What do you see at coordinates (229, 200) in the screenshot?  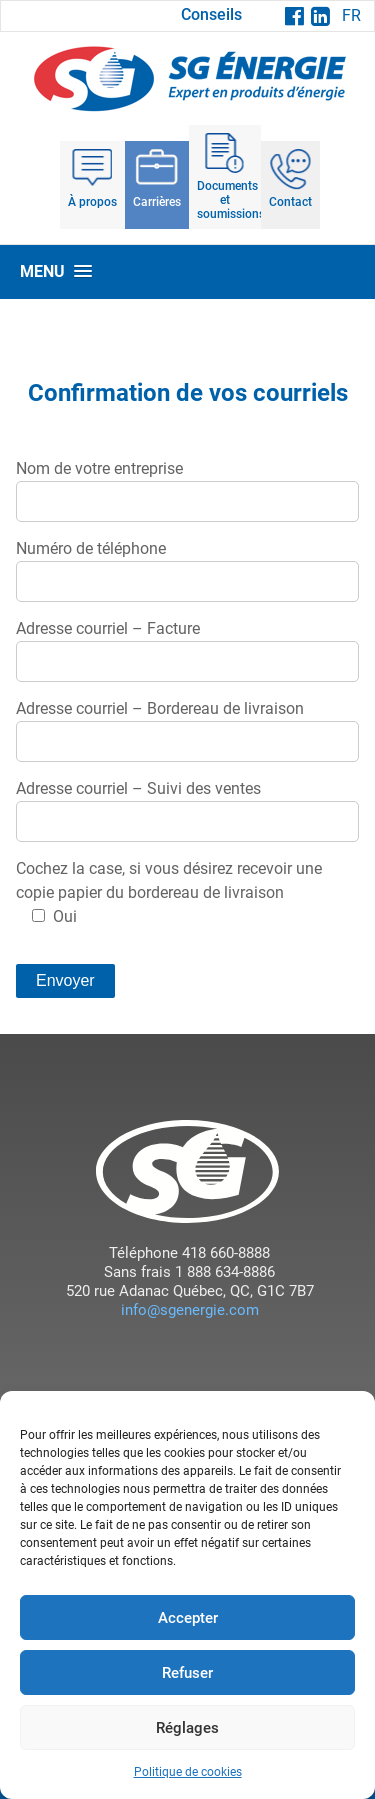 I see `Documents et soumissions` at bounding box center [229, 200].